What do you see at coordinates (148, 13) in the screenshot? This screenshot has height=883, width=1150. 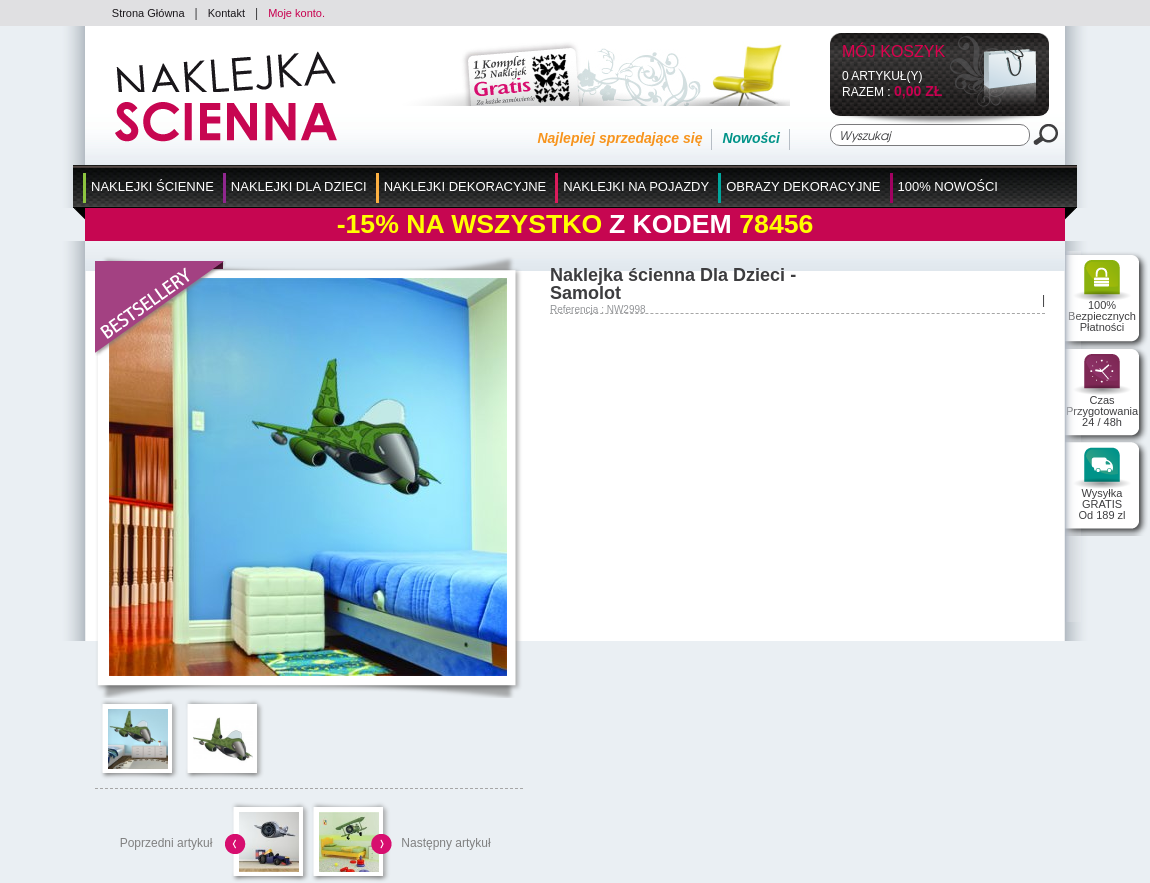 I see `Strona Główna` at bounding box center [148, 13].